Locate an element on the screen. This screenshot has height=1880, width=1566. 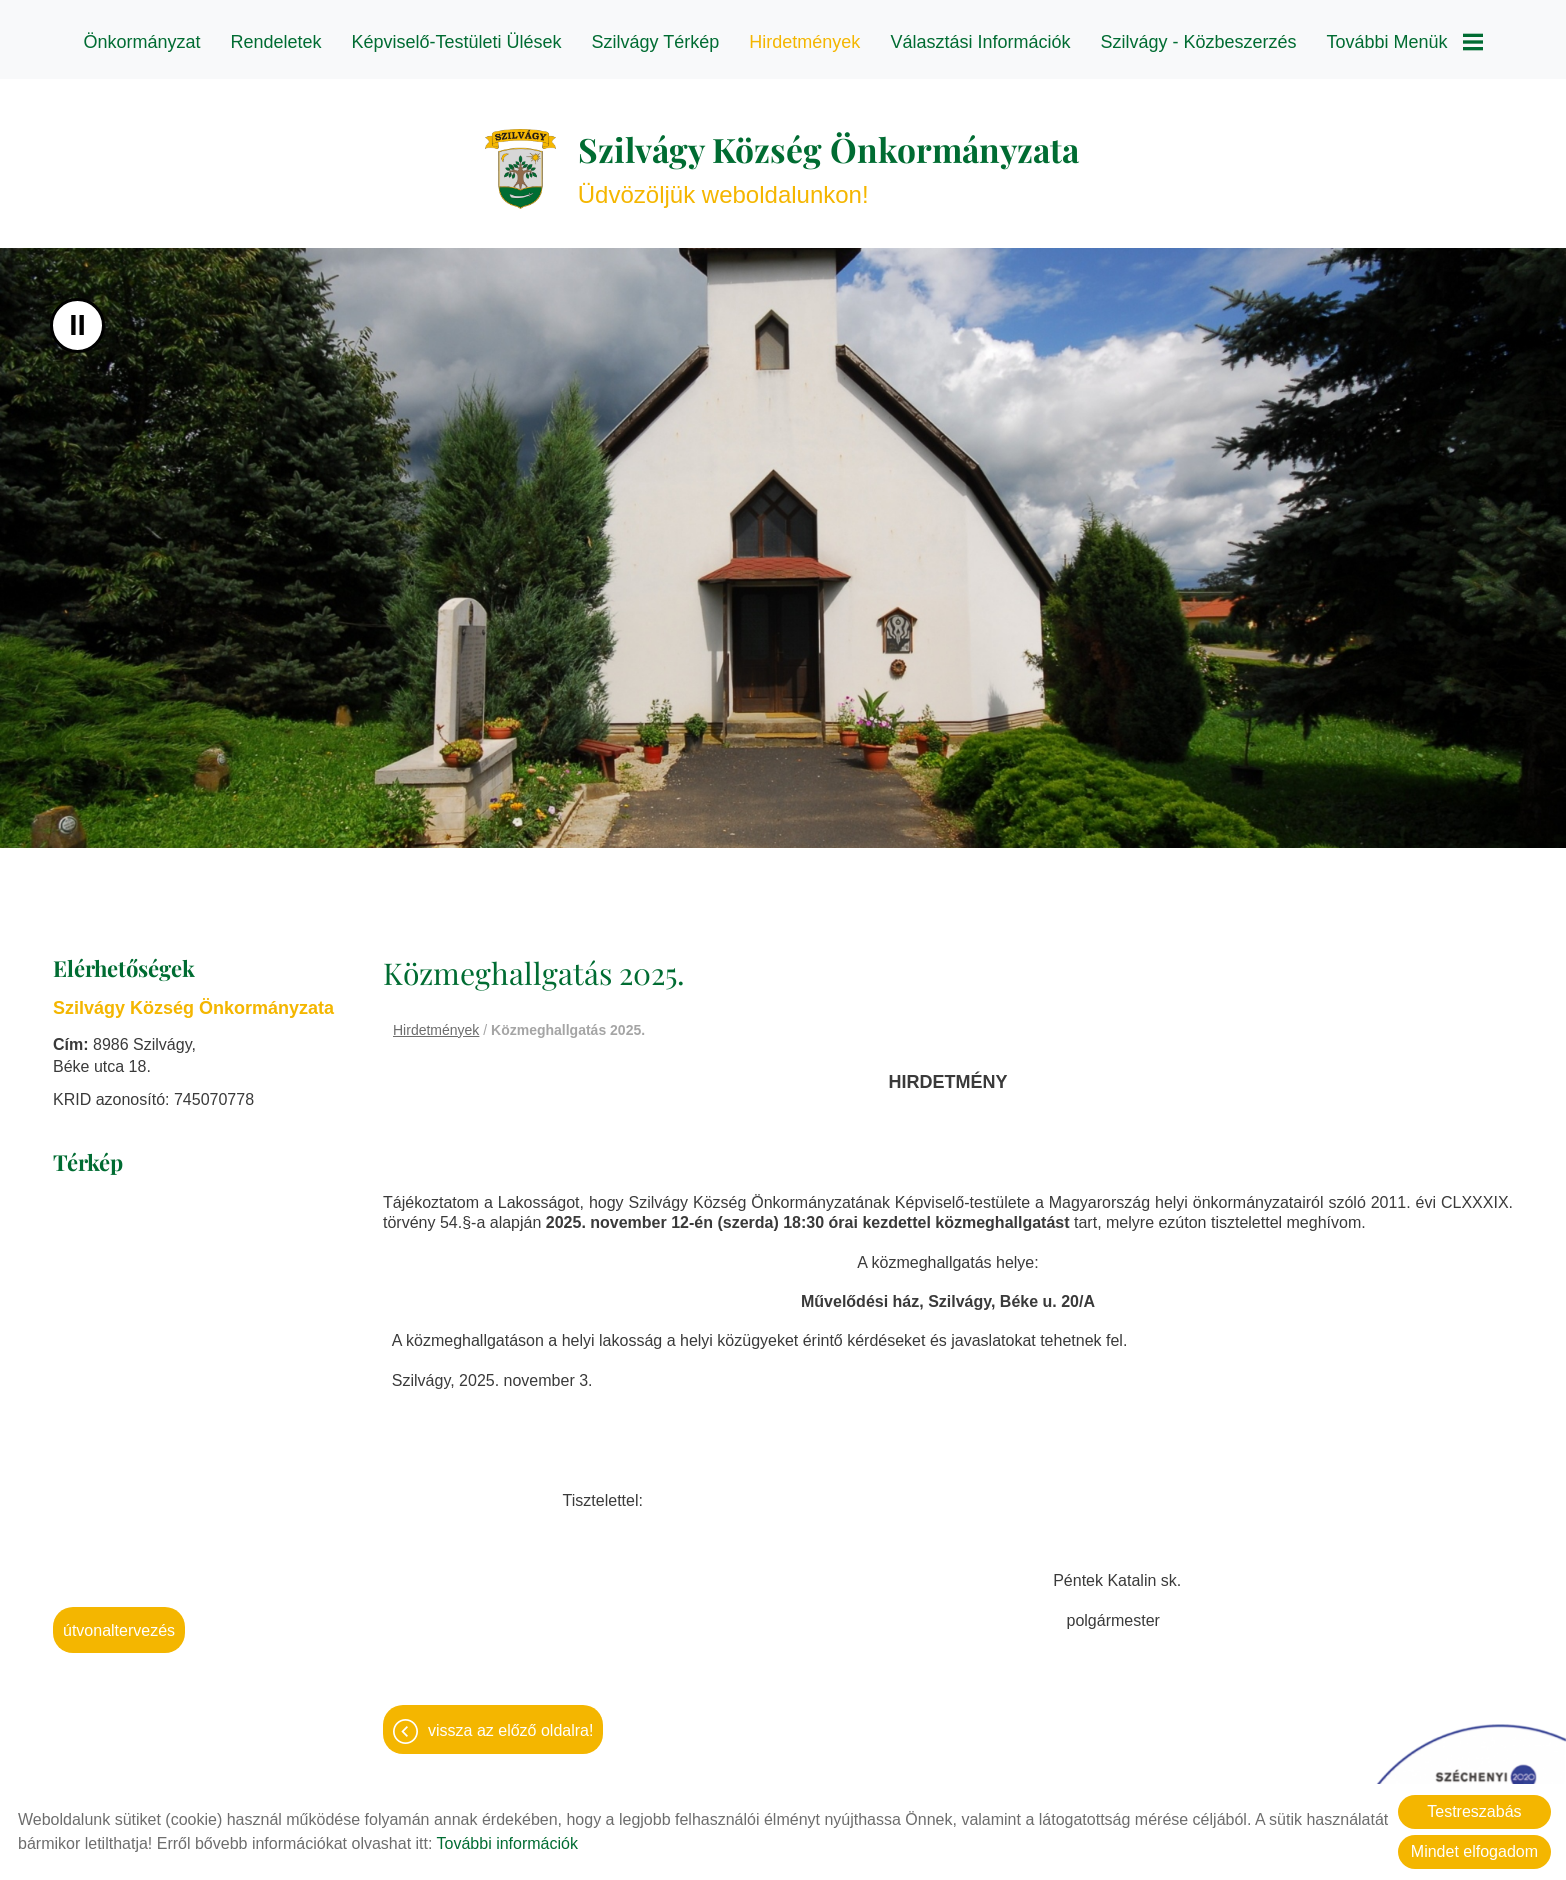
További információk is located at coordinates (507, 1843).